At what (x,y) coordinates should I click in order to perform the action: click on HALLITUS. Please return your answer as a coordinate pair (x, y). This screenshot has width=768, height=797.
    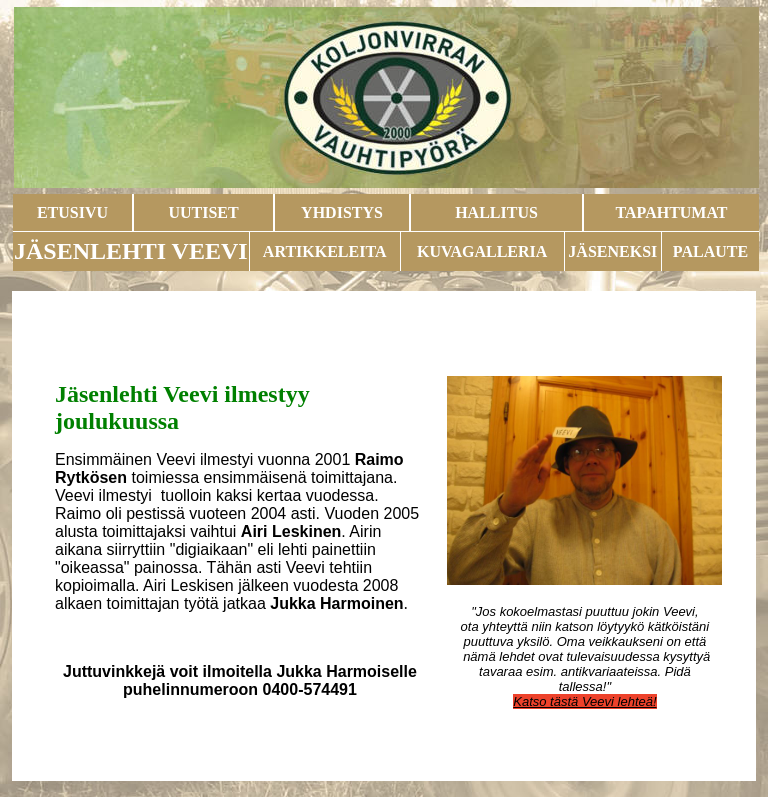
    Looking at the image, I should click on (496, 212).